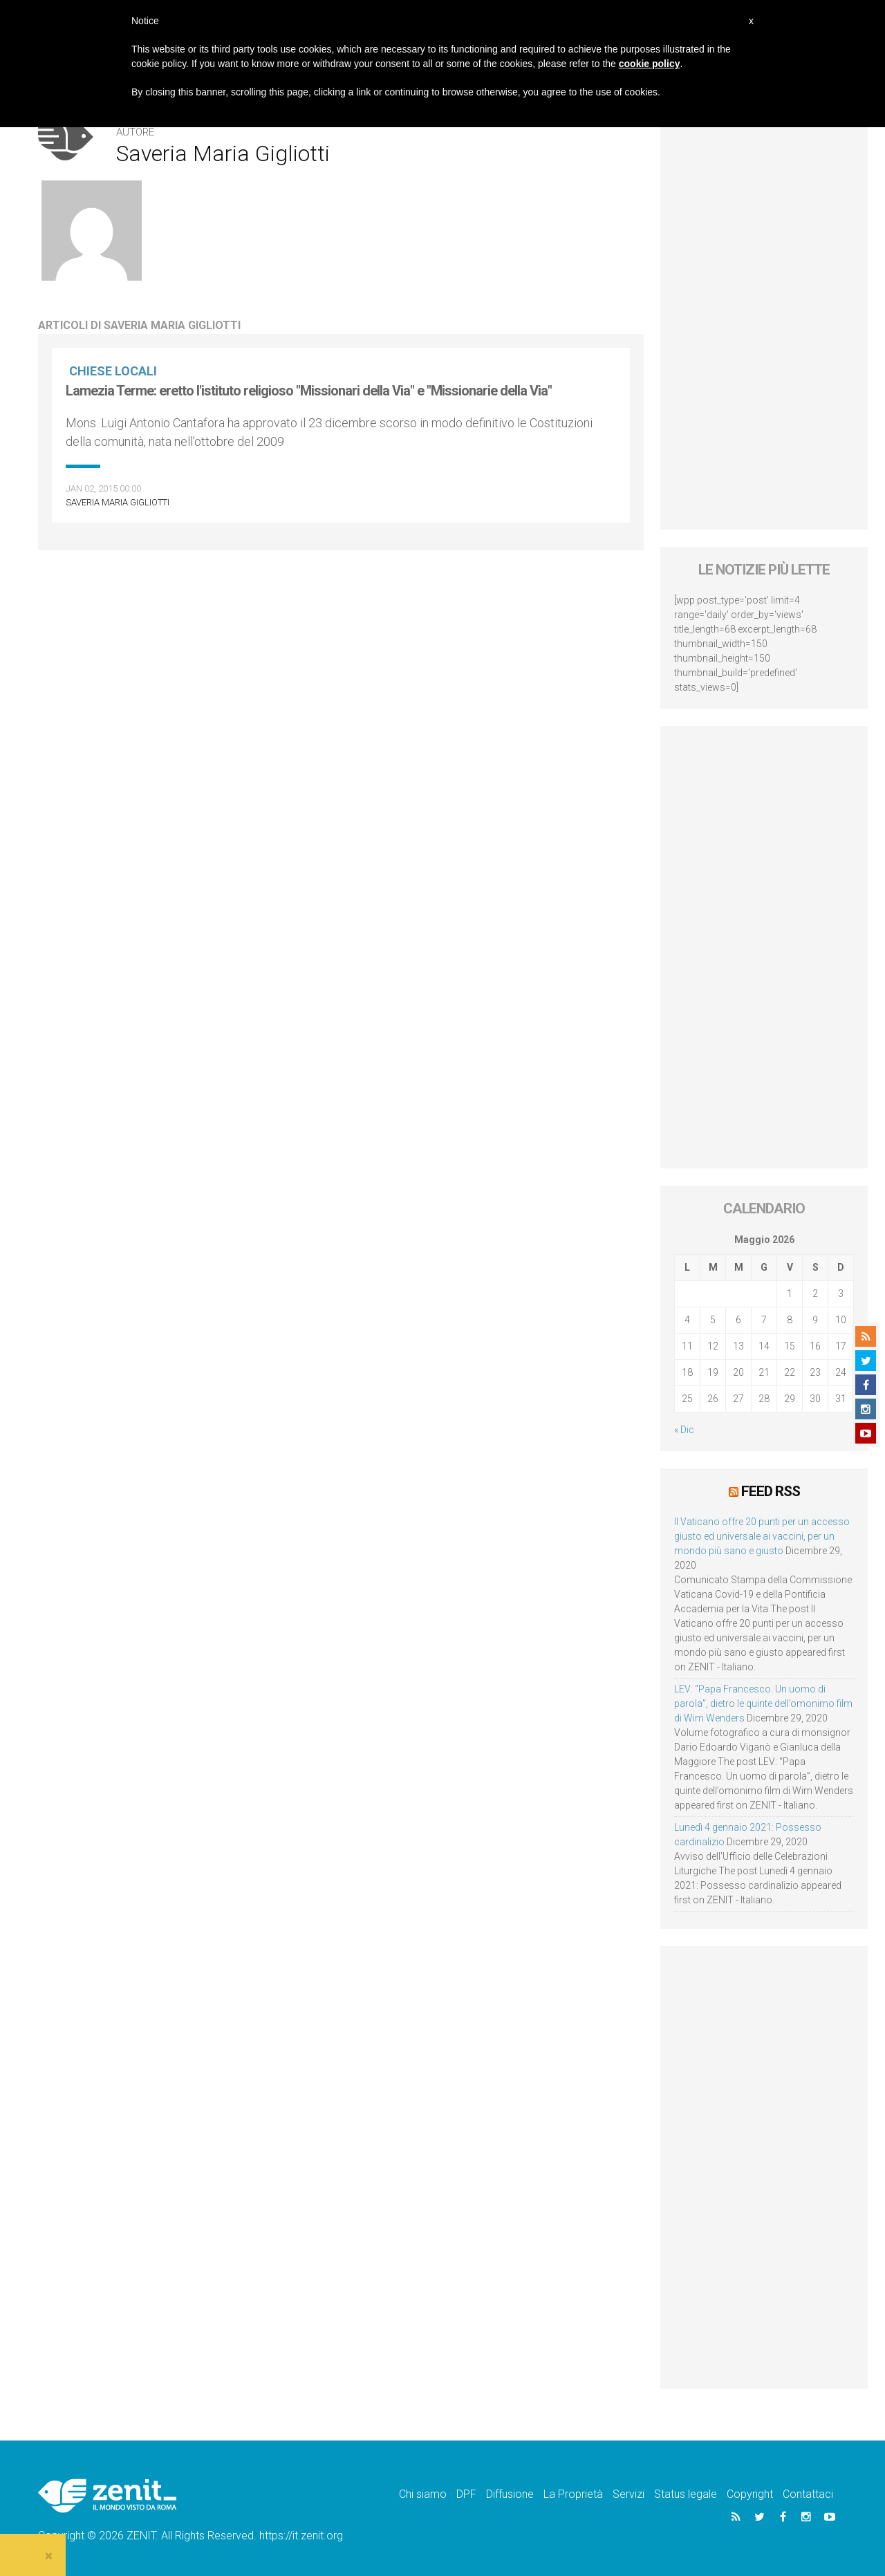 The height and width of the screenshot is (2576, 885). What do you see at coordinates (573, 2494) in the screenshot?
I see `La Proprietà` at bounding box center [573, 2494].